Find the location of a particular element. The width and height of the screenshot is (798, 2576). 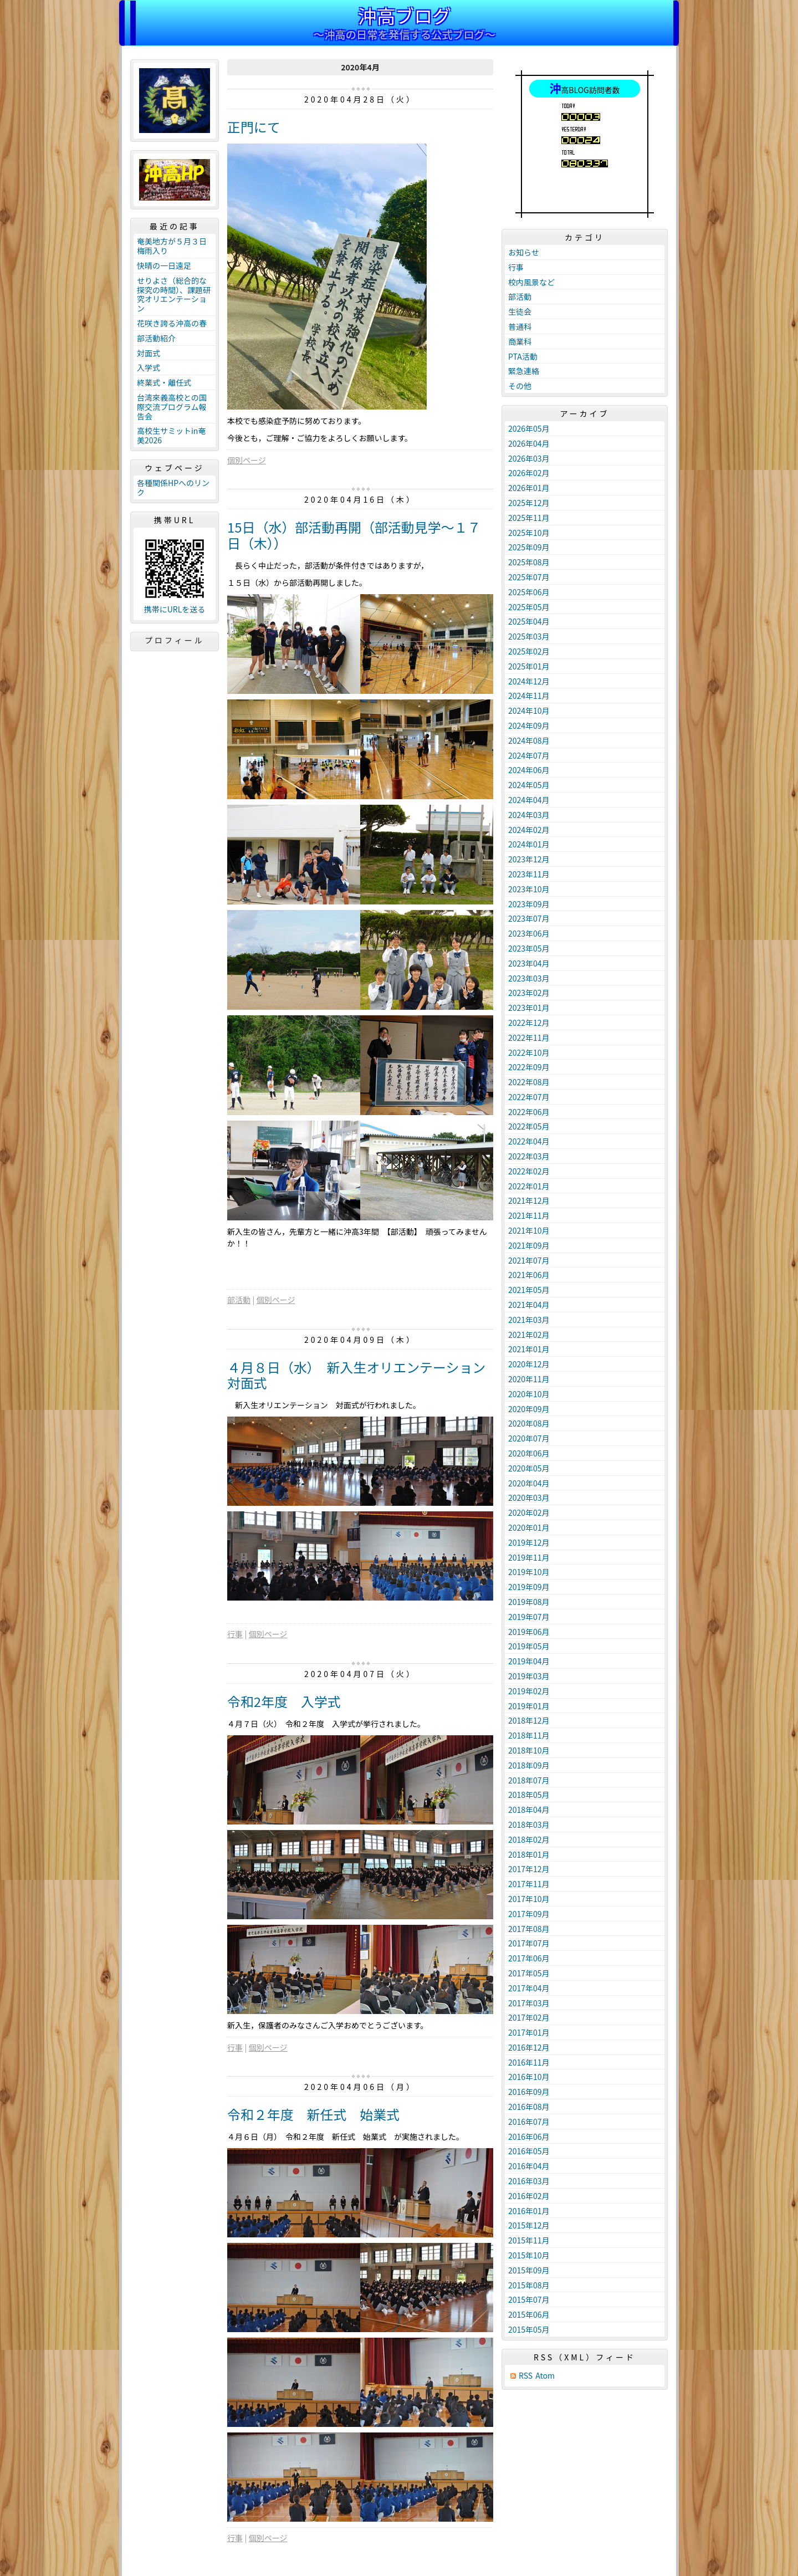

2021年11月 is located at coordinates (529, 1215).